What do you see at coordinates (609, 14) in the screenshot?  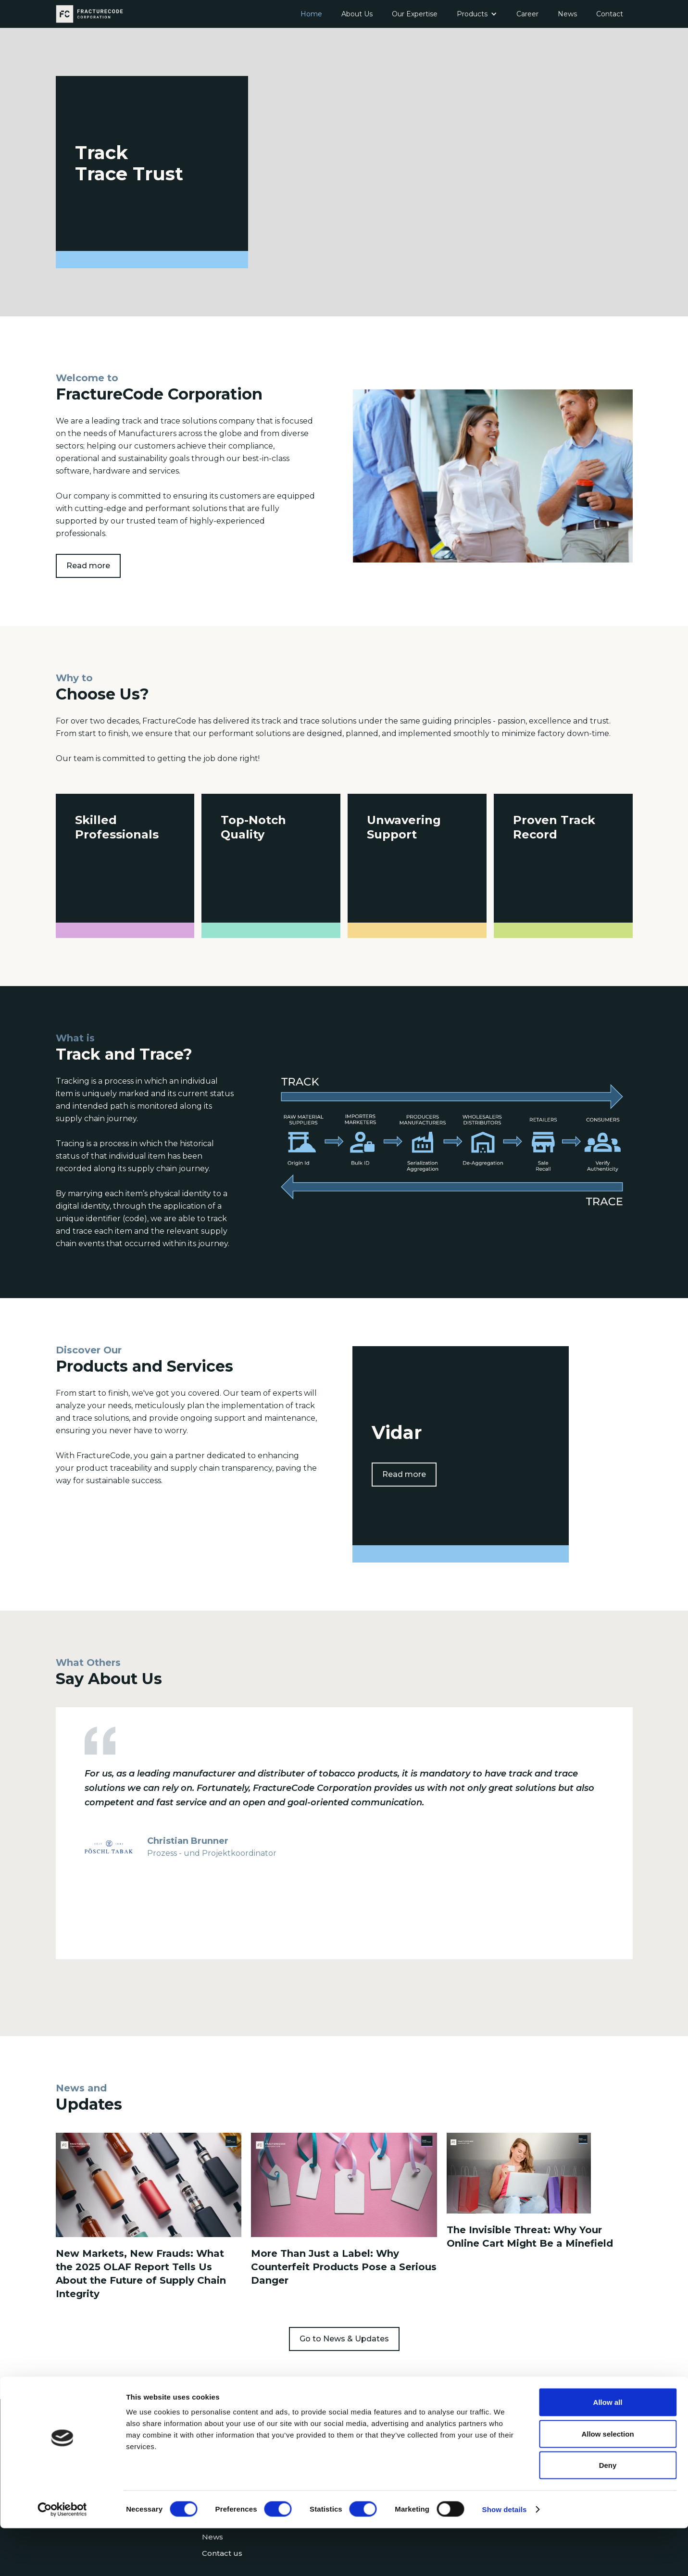 I see `Contact` at bounding box center [609, 14].